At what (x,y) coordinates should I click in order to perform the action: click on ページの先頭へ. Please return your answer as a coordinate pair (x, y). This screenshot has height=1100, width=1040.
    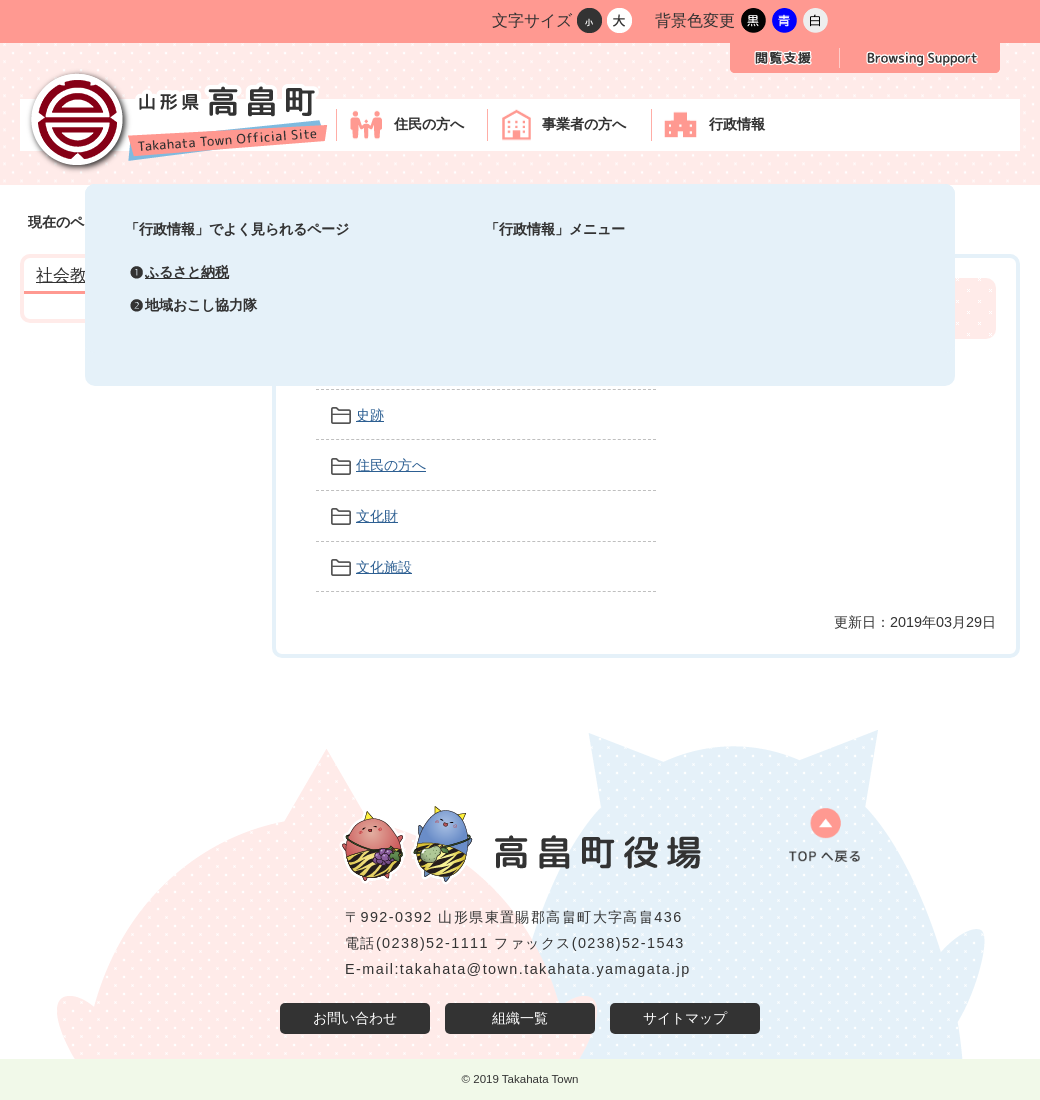
    Looking at the image, I should click on (815, 842).